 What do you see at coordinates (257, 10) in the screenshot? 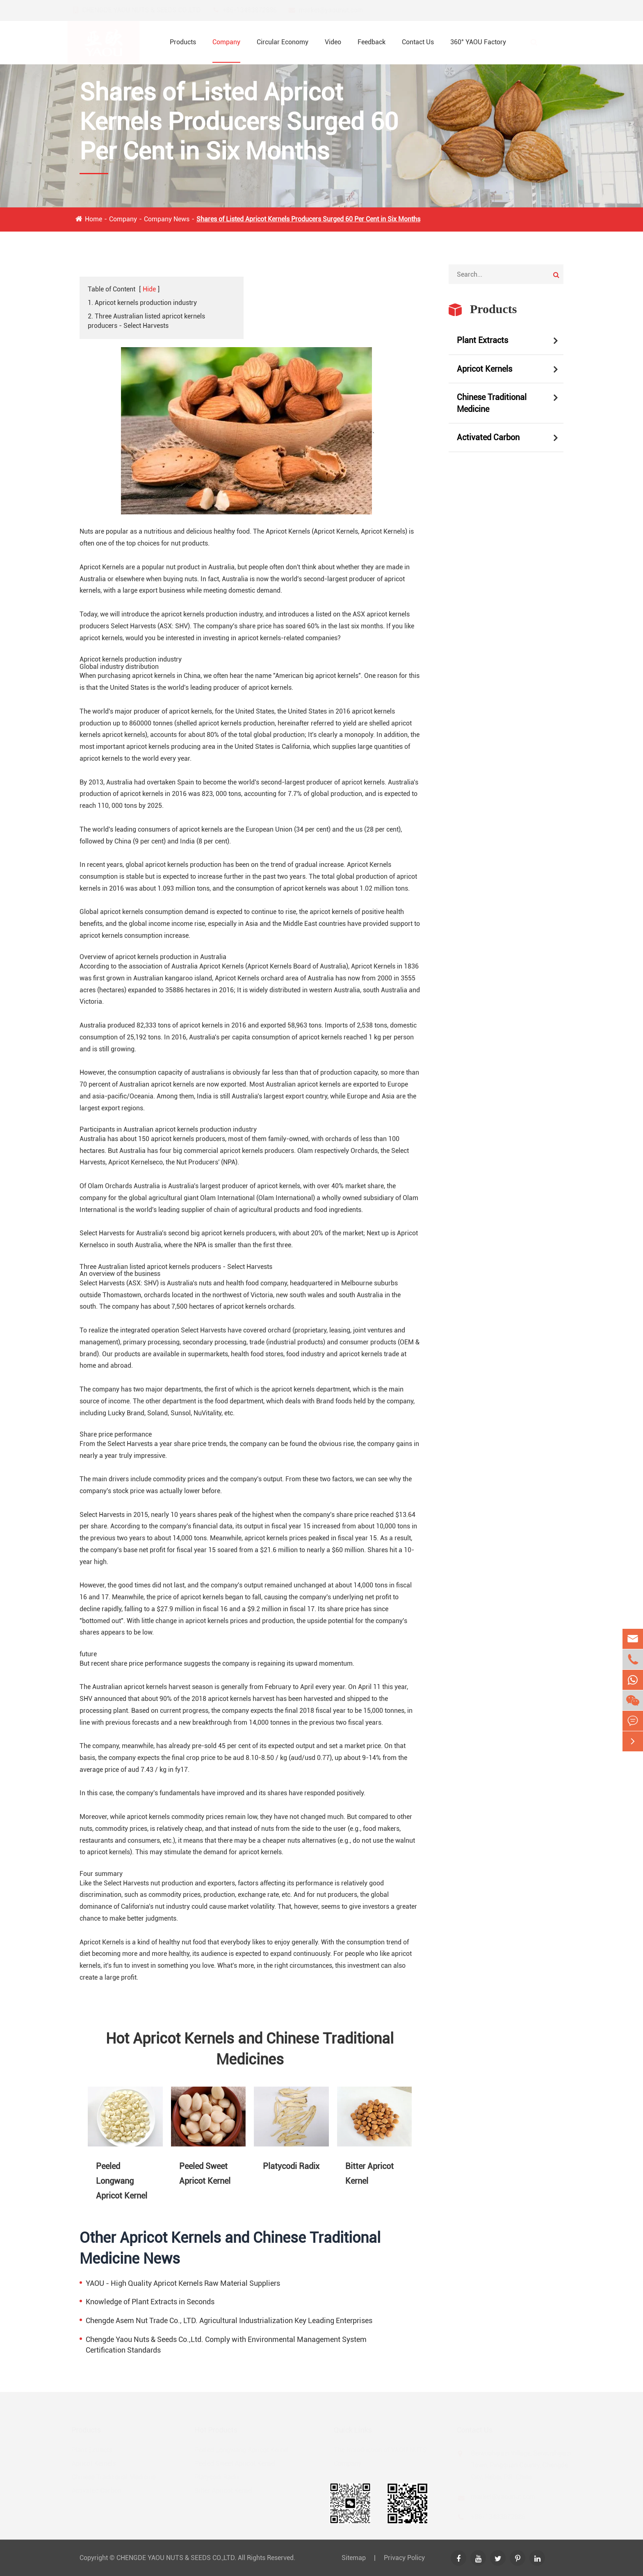
I see `+86-13483872886` at bounding box center [257, 10].